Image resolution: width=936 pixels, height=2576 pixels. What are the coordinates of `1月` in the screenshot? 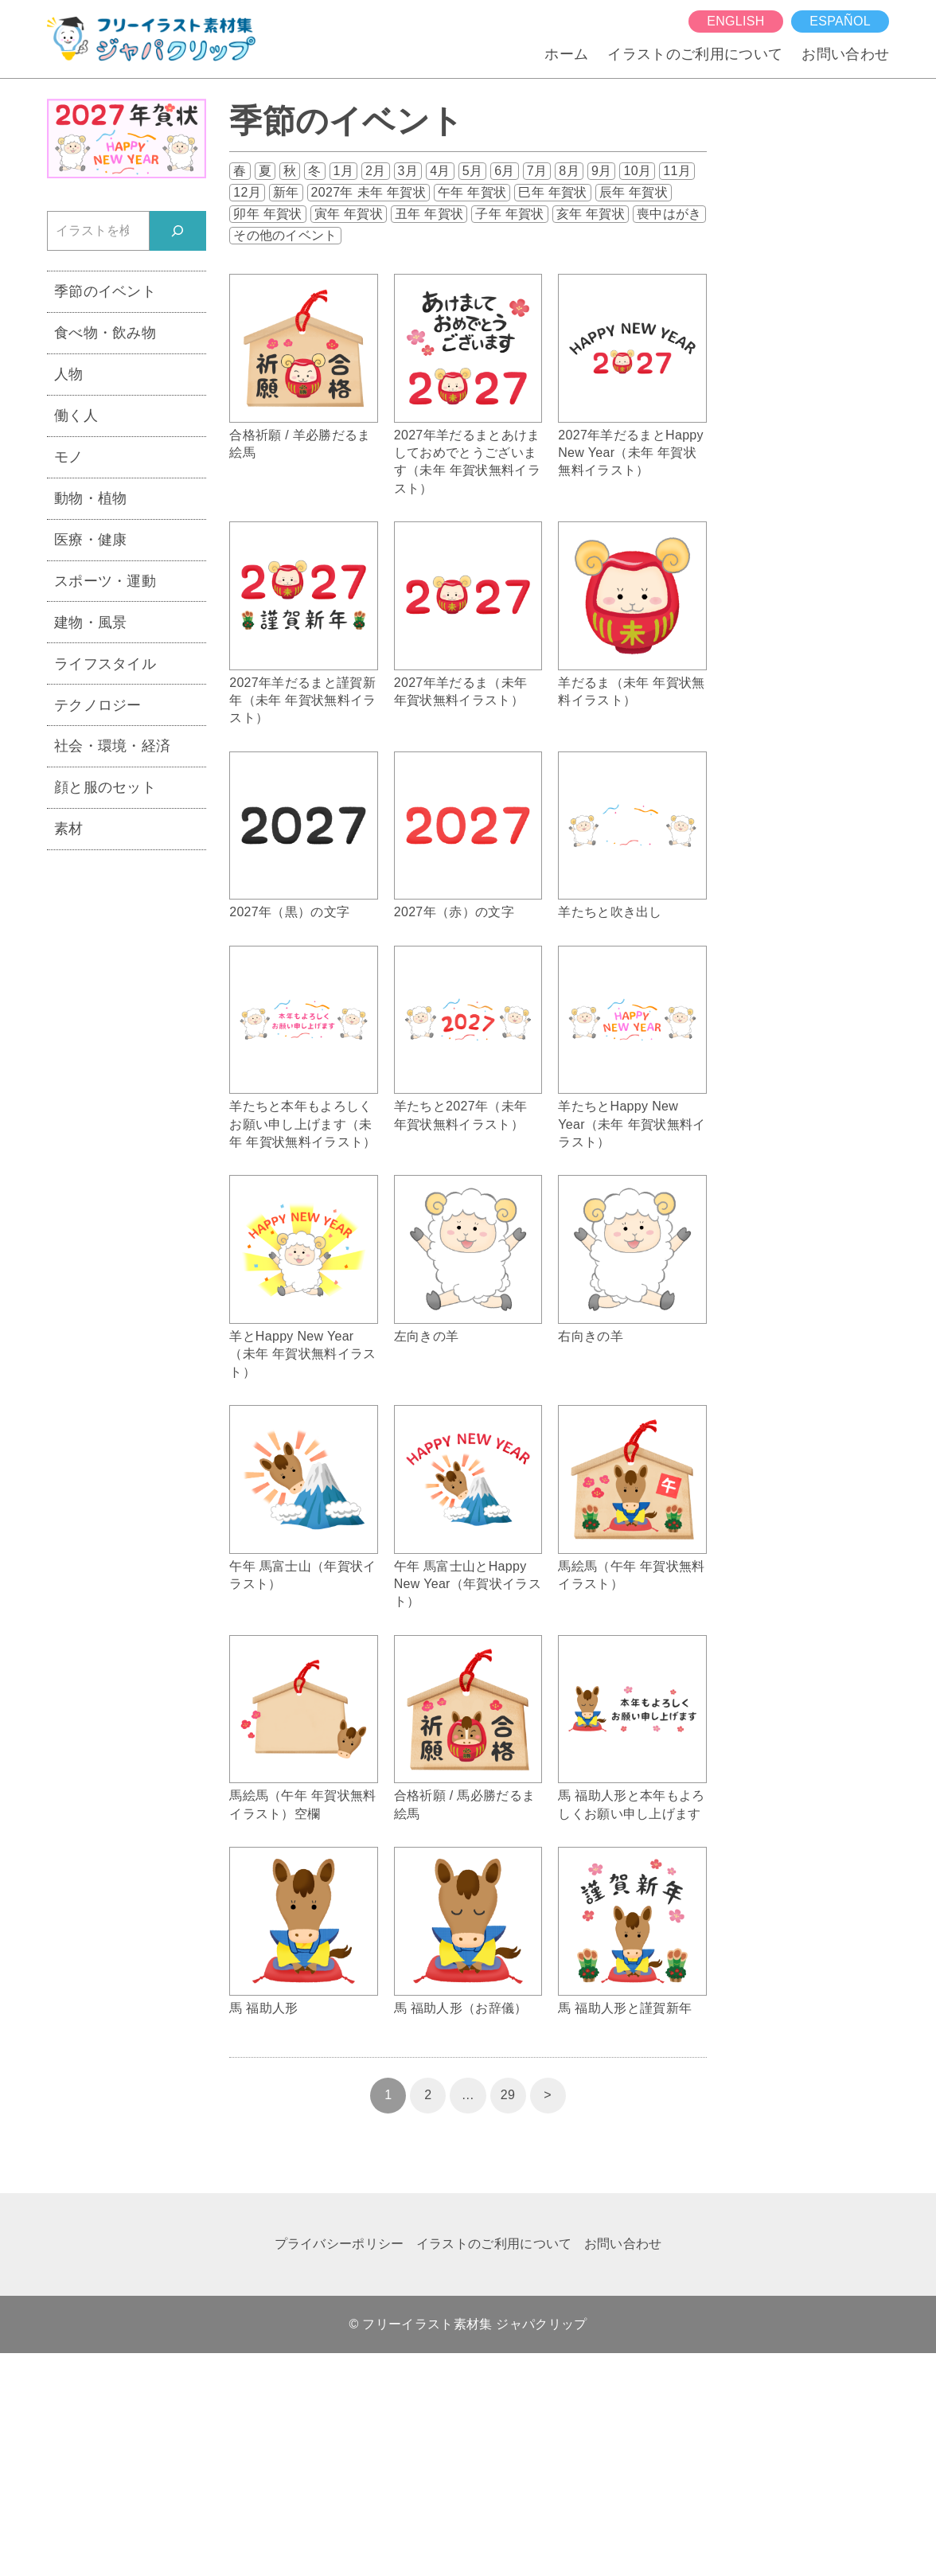 It's located at (343, 171).